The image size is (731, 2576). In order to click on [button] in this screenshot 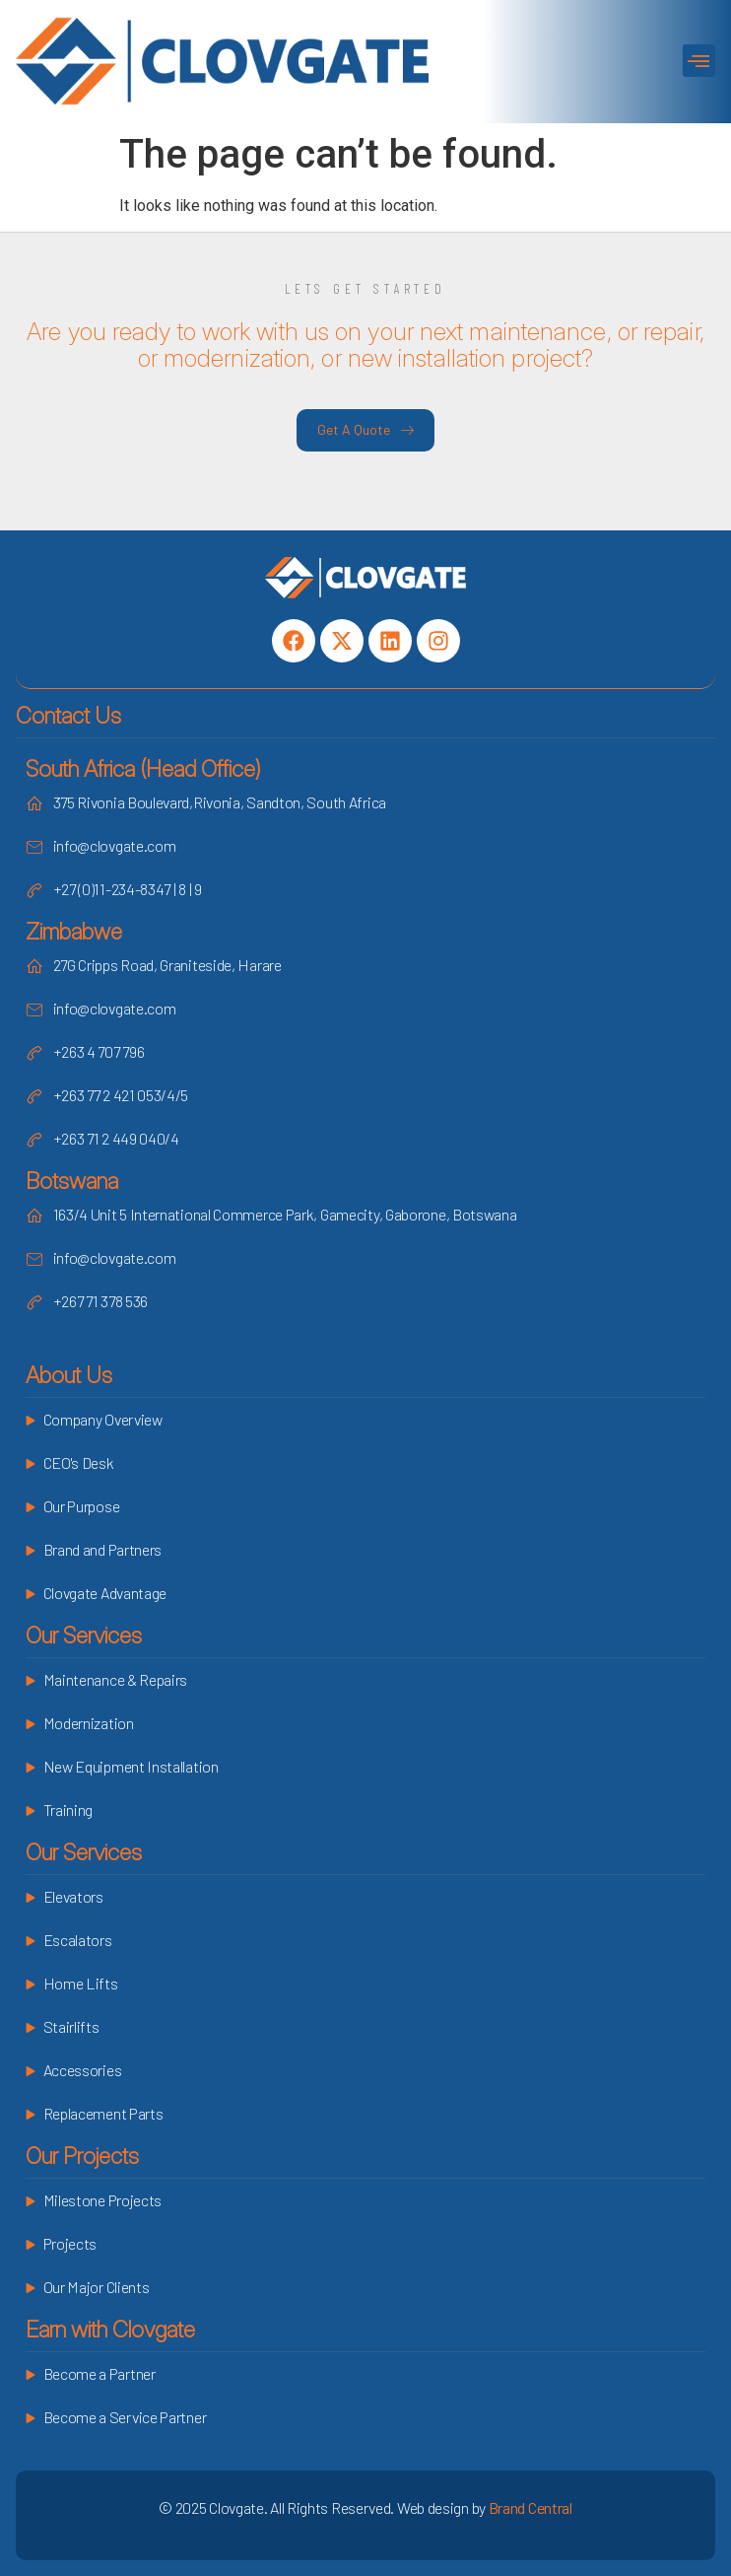, I will do `click(699, 60)`.